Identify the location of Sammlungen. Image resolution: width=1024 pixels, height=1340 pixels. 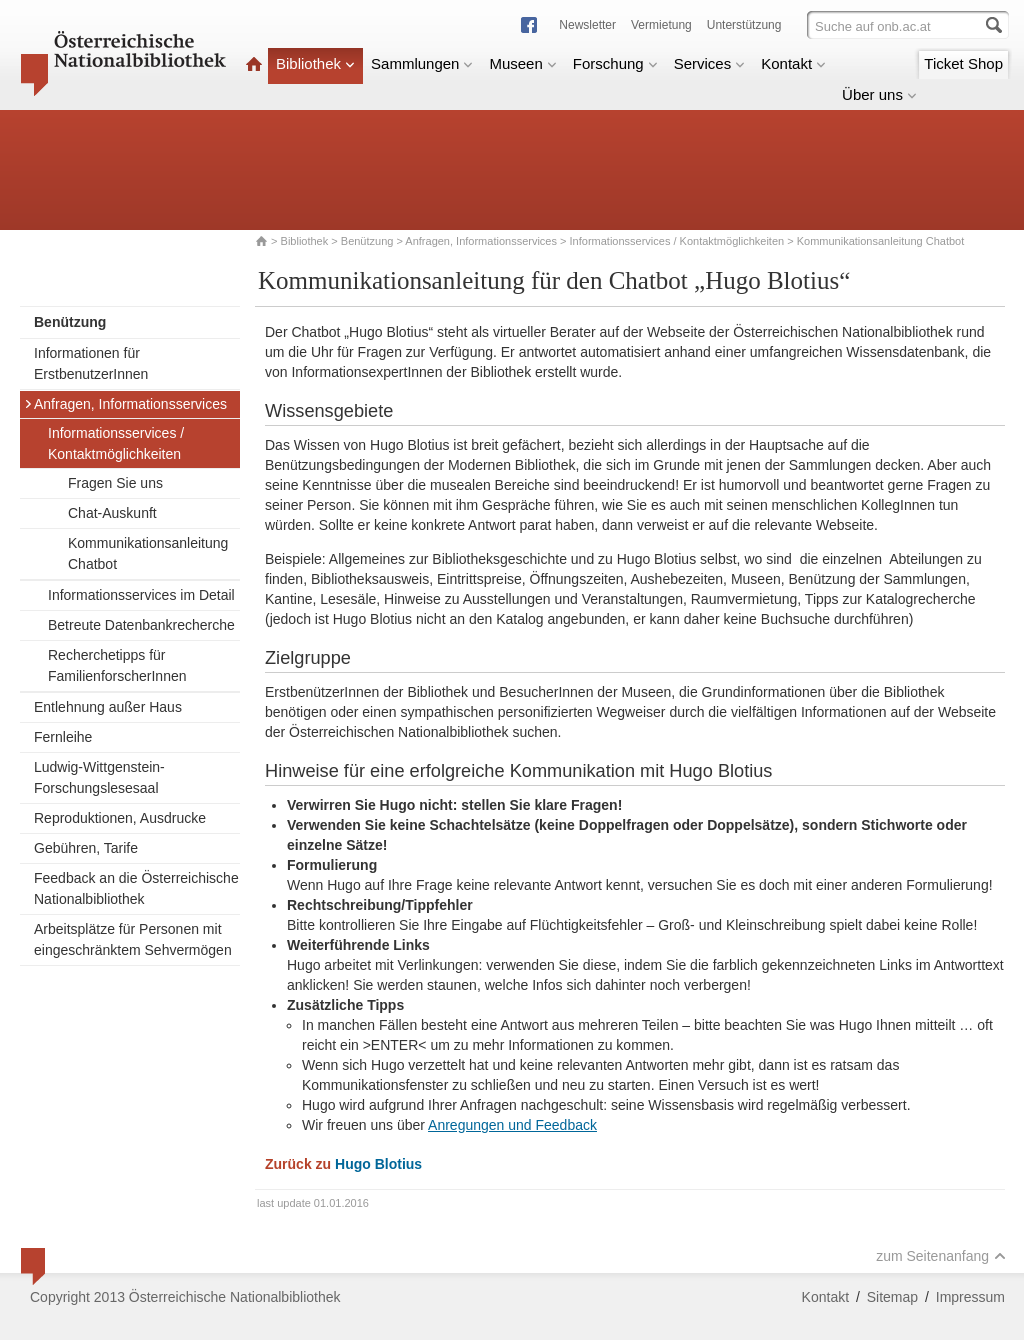
(422, 63).